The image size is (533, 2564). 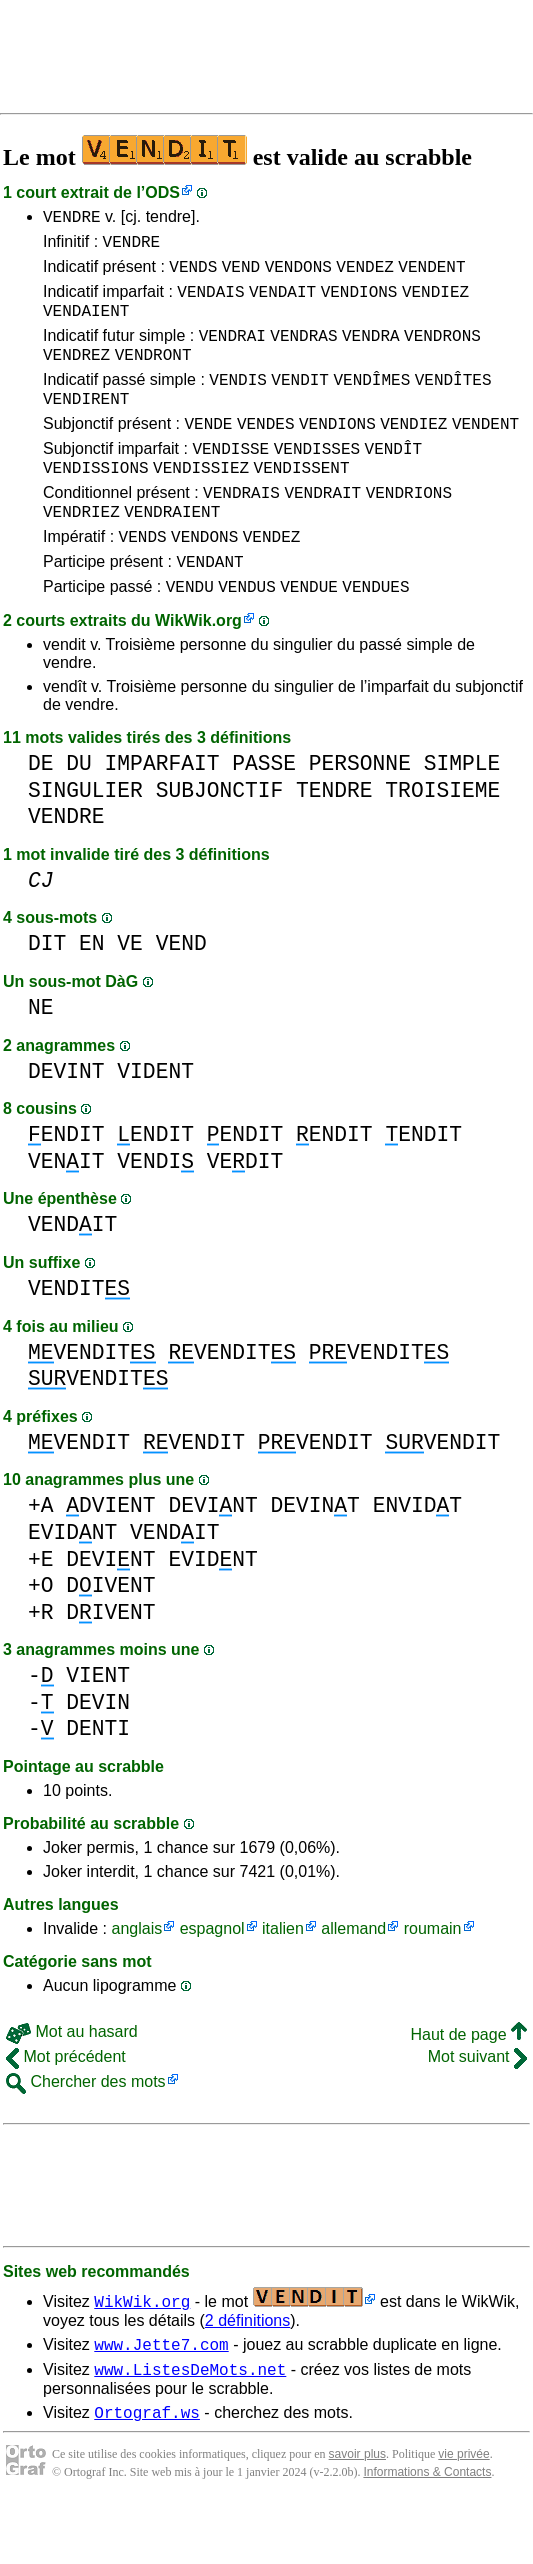 I want to click on VIENT, so click(x=98, y=1726).